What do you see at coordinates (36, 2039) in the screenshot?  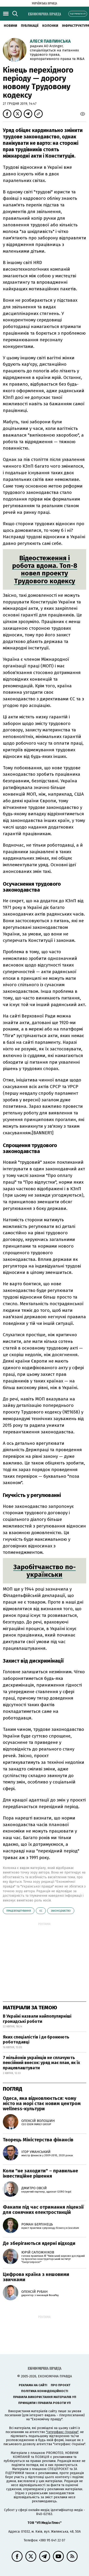 I see `Яких спеціалістів і де бронюють роботодавці` at bounding box center [36, 2039].